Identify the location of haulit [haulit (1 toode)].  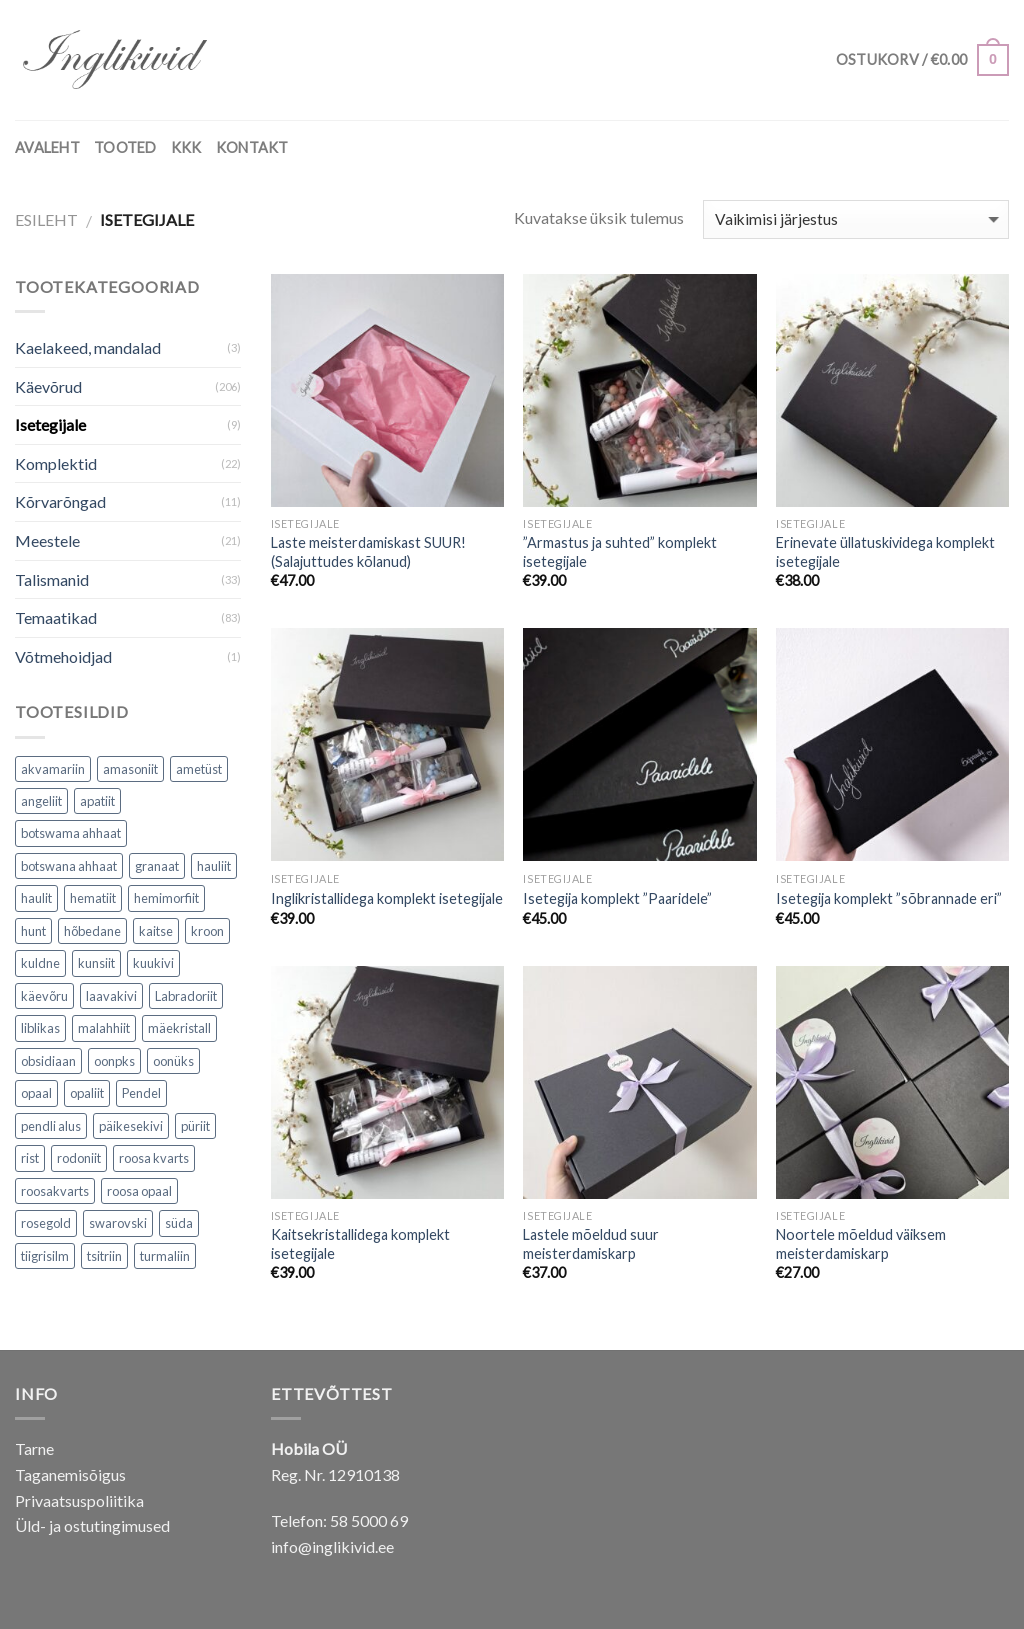
(36, 898).